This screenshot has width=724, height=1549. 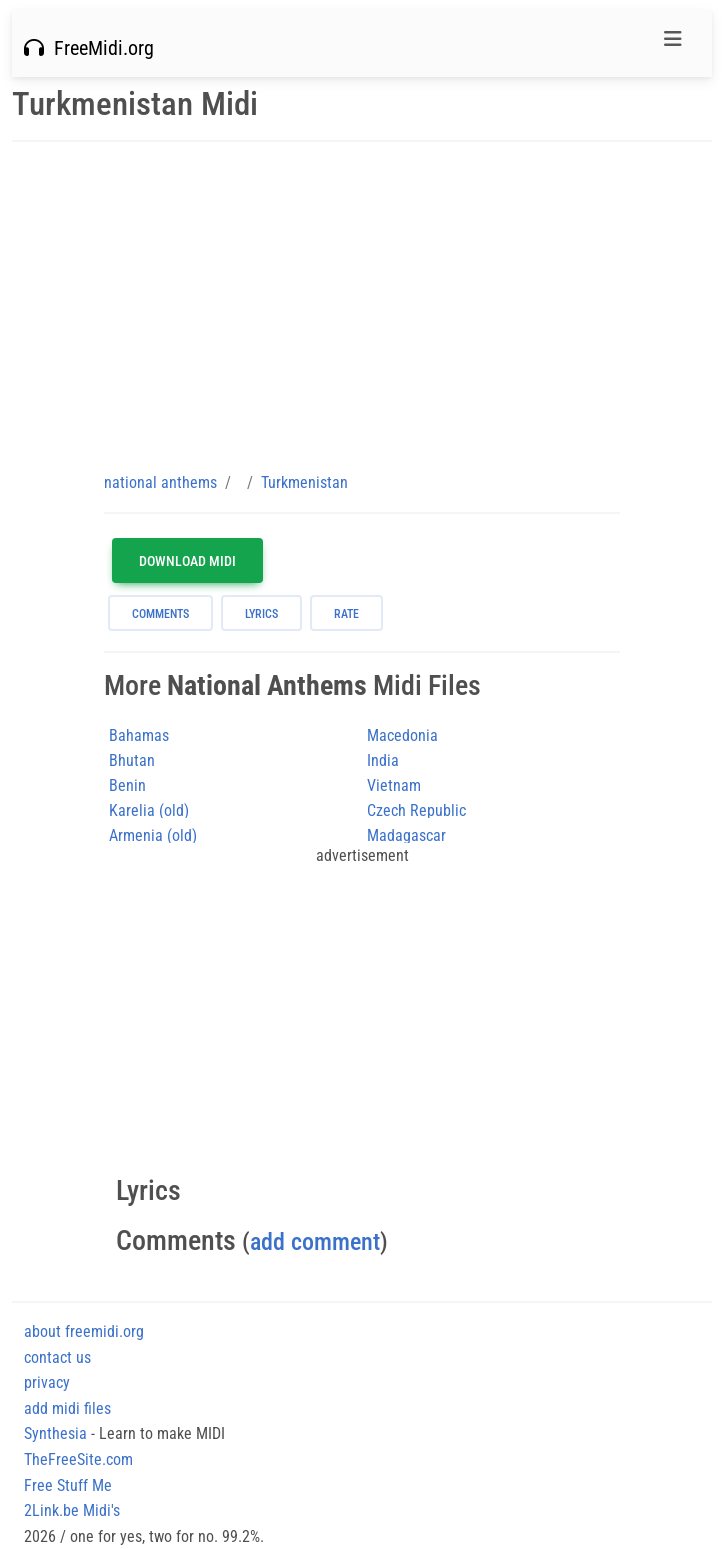 I want to click on Karelia (old), so click(x=149, y=810).